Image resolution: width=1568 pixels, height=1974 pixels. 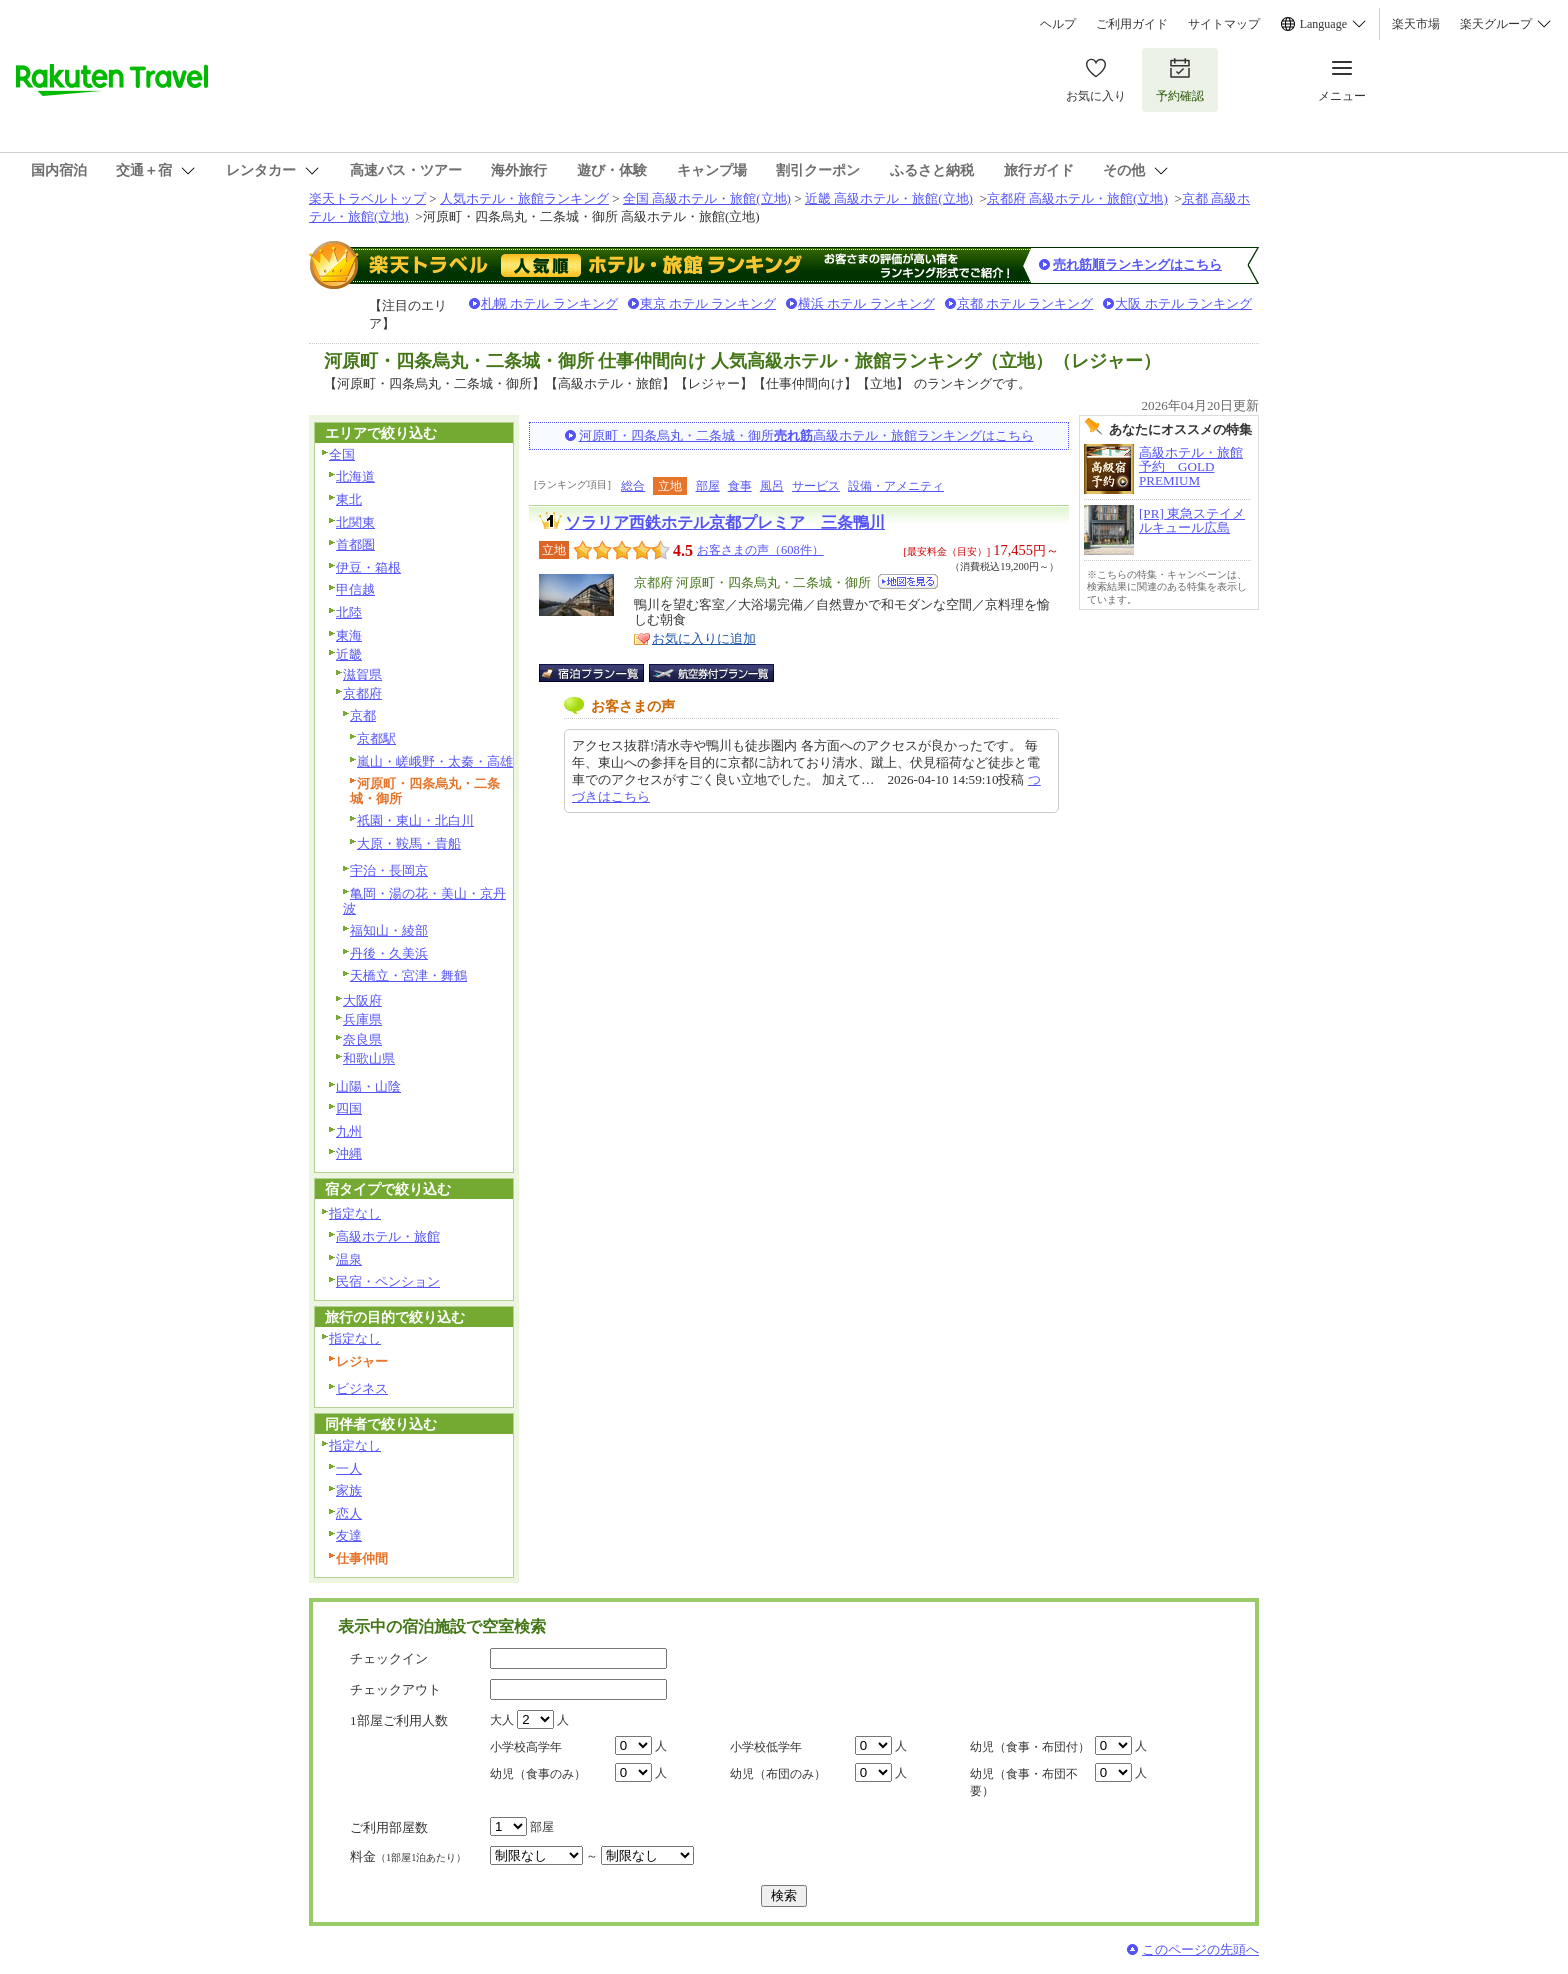 What do you see at coordinates (1058, 24) in the screenshot?
I see `ヘルプ` at bounding box center [1058, 24].